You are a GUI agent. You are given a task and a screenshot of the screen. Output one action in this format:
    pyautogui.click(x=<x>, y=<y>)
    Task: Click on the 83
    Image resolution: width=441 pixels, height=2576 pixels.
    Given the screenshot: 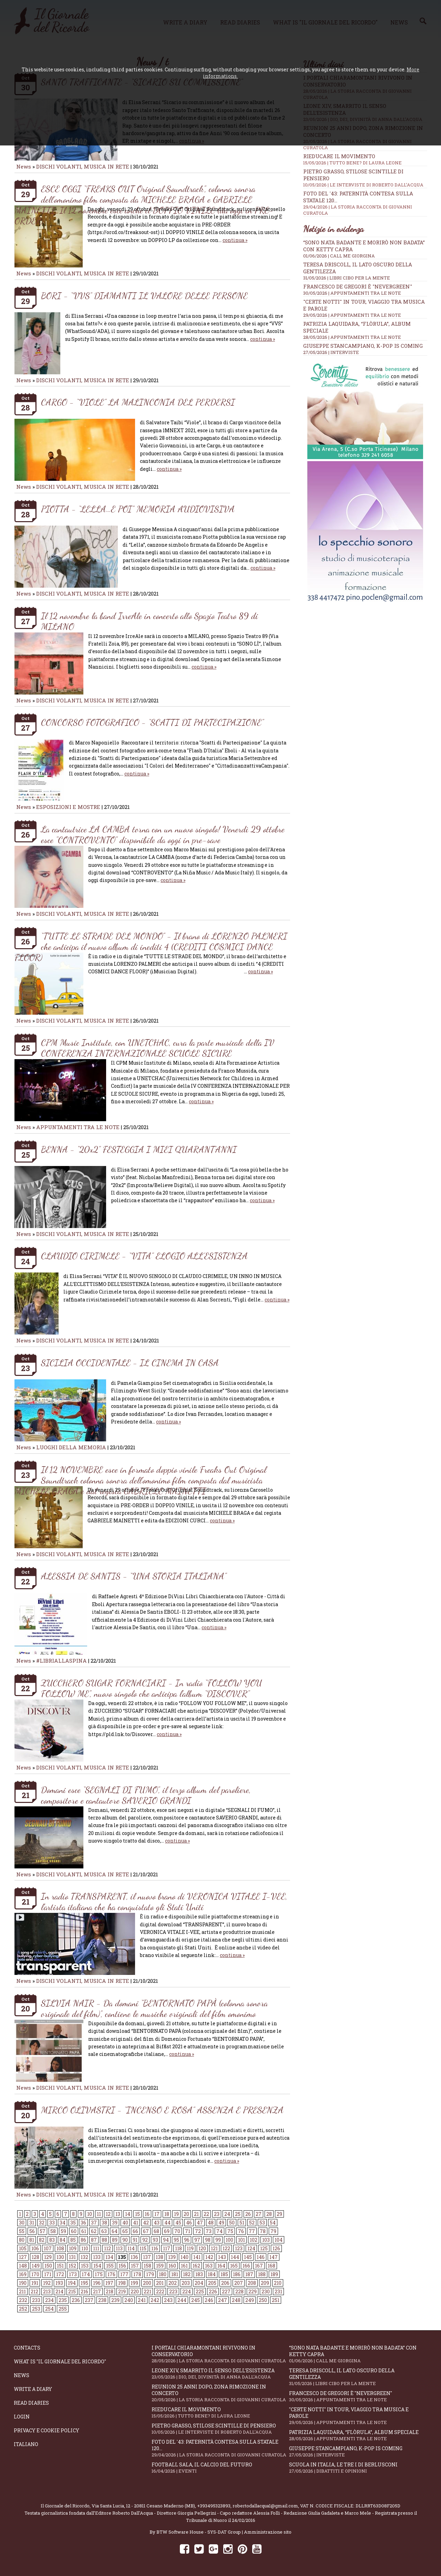 What is the action you would take?
    pyautogui.click(x=52, y=2240)
    